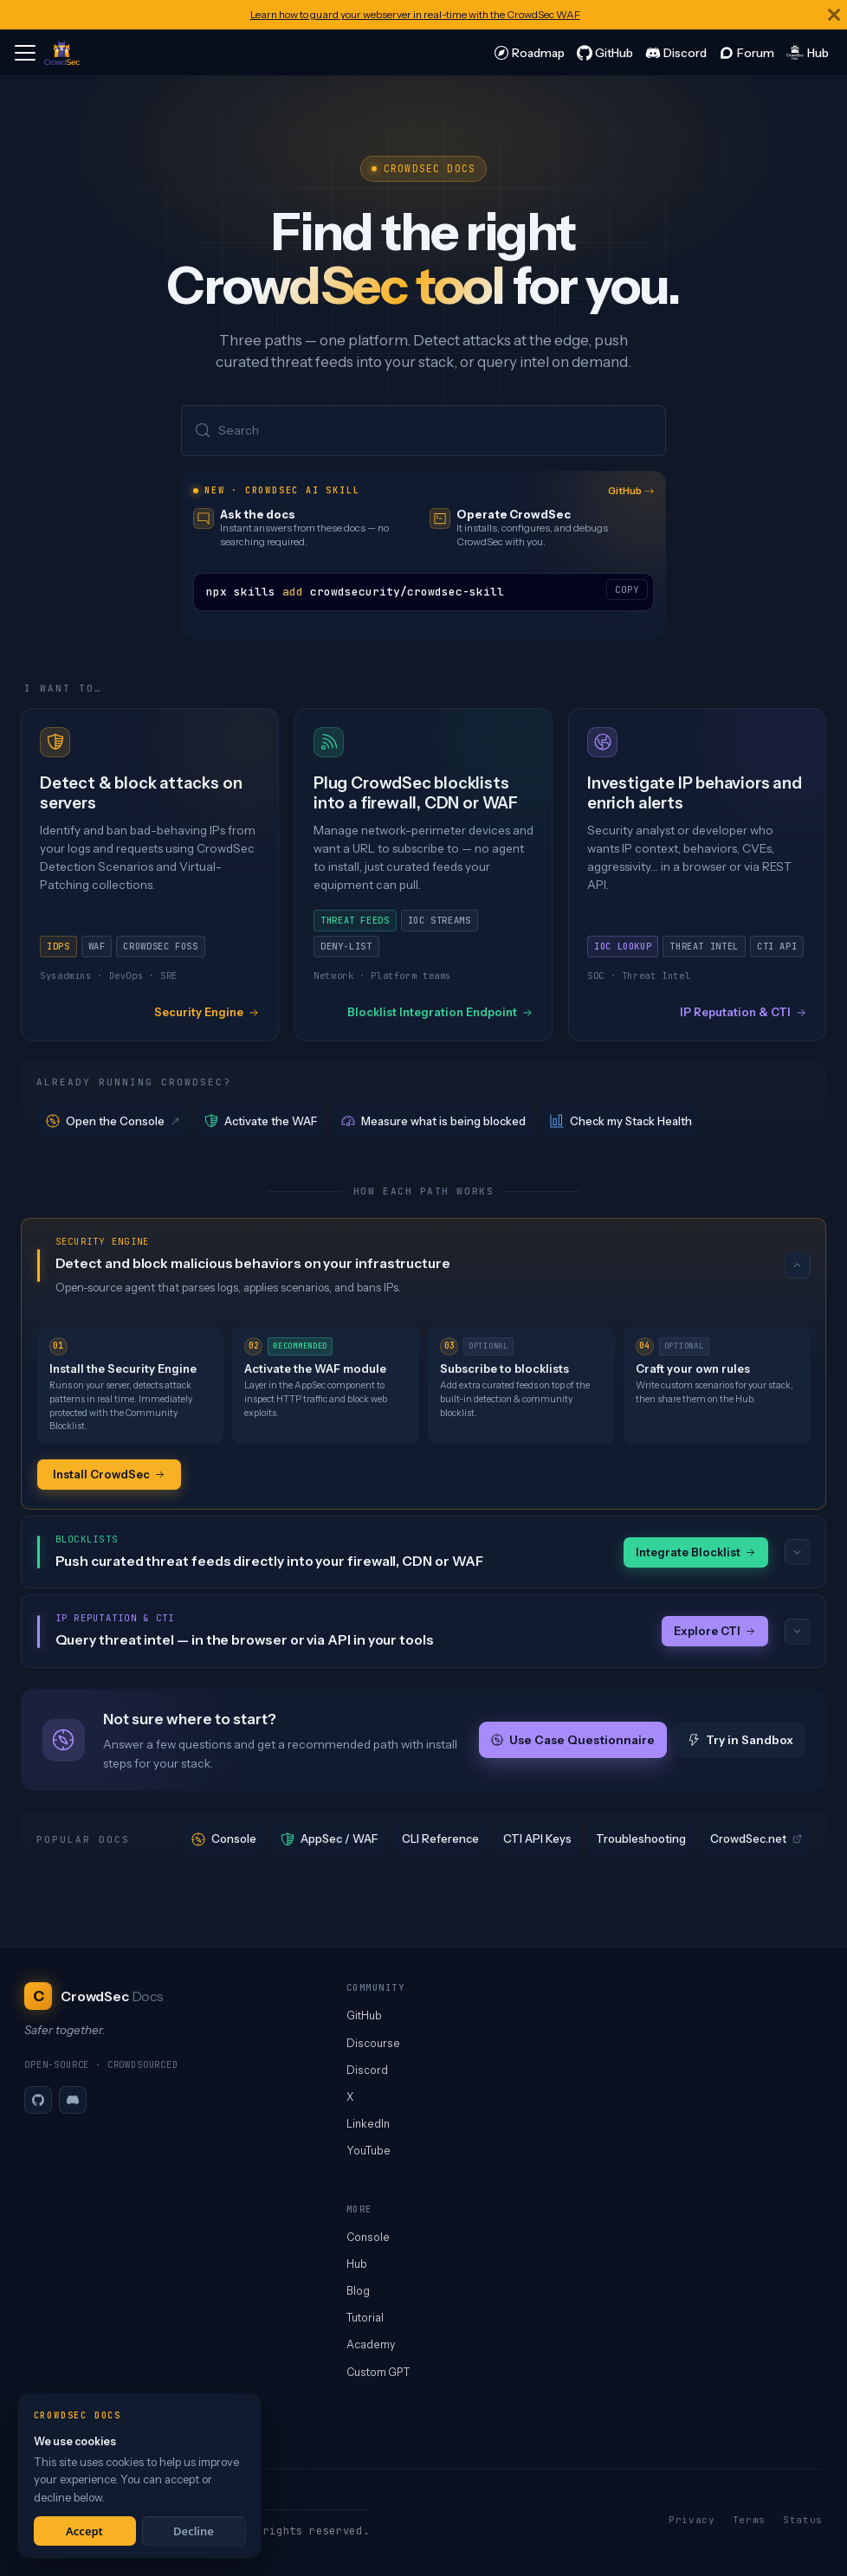 The height and width of the screenshot is (2576, 847). Describe the element at coordinates (373, 2043) in the screenshot. I see `Discourse` at that location.